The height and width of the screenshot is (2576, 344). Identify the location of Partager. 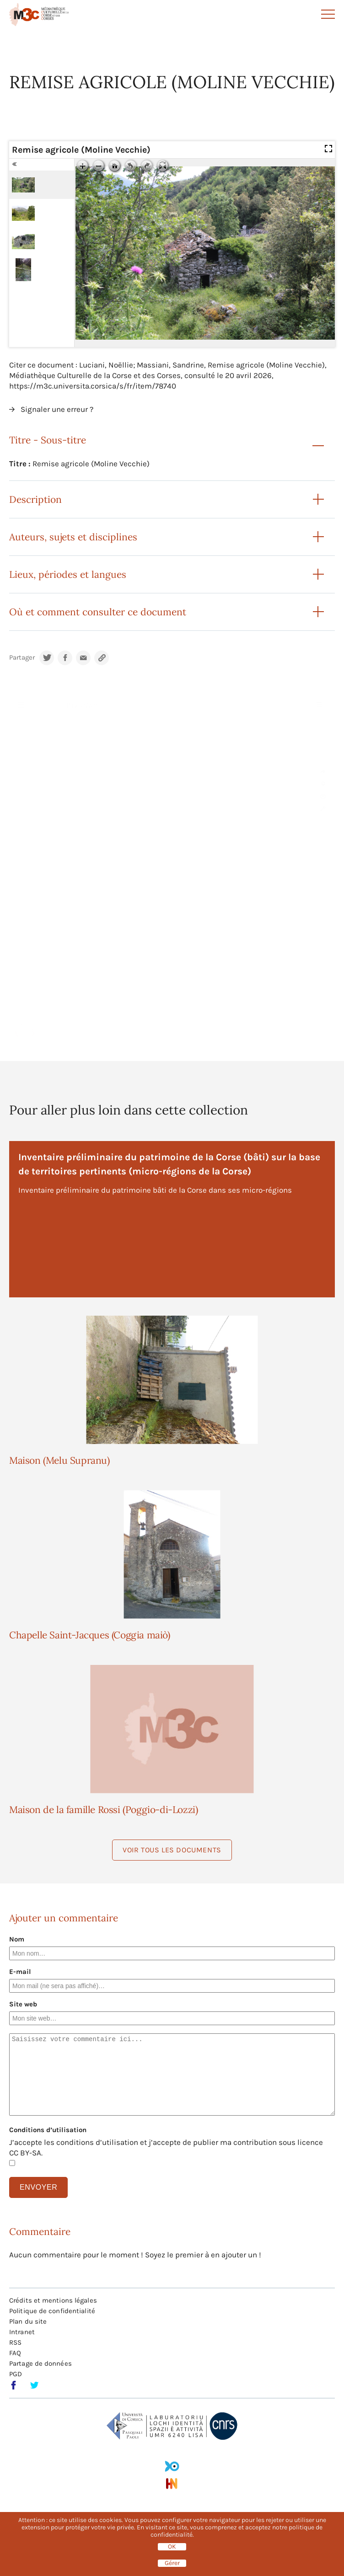
(22, 657).